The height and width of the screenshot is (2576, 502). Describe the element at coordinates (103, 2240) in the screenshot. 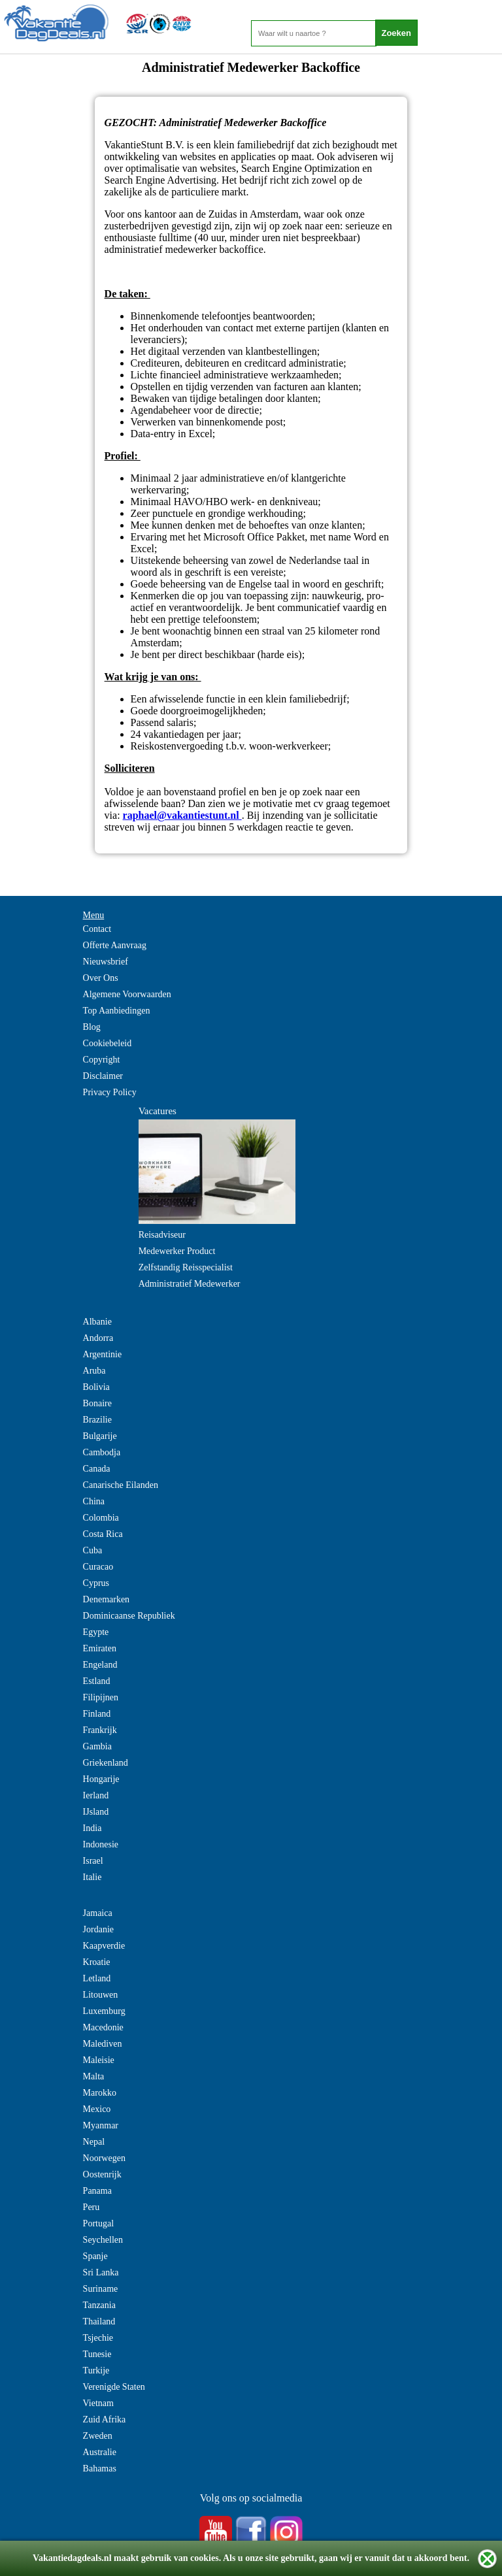

I see `Seychellen` at that location.